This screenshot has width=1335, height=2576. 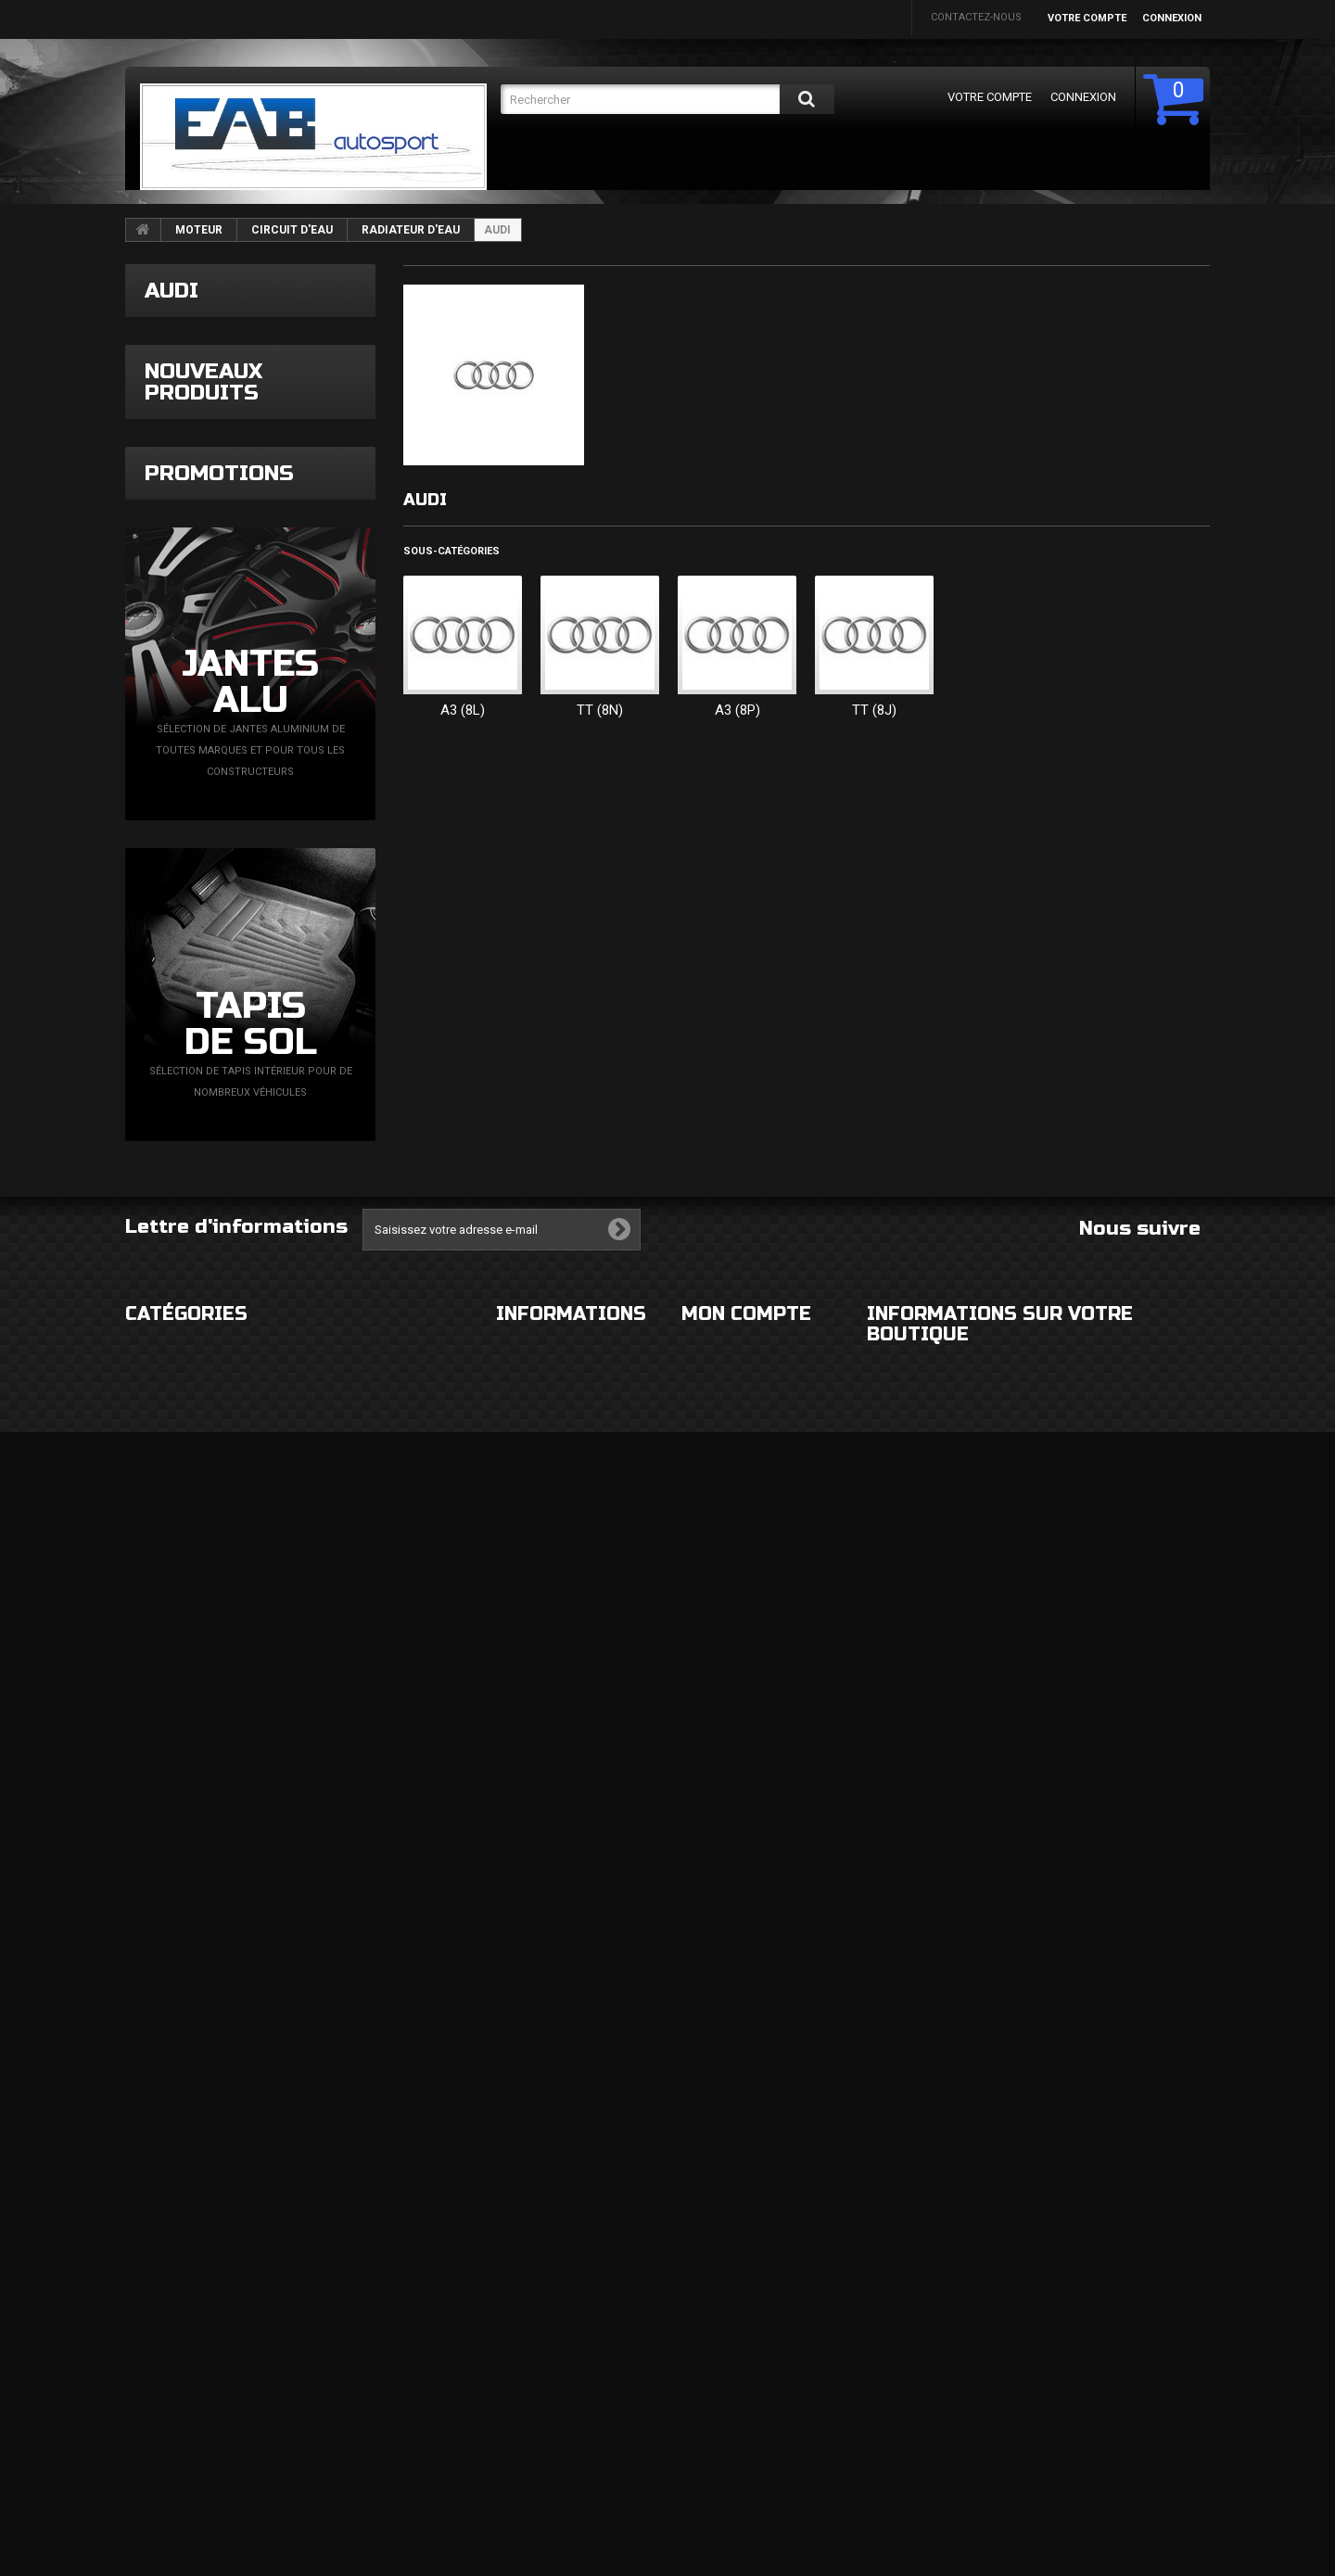 What do you see at coordinates (380, 2402) in the screenshot?
I see `FLUIDES ET CONSOMMABLES` at bounding box center [380, 2402].